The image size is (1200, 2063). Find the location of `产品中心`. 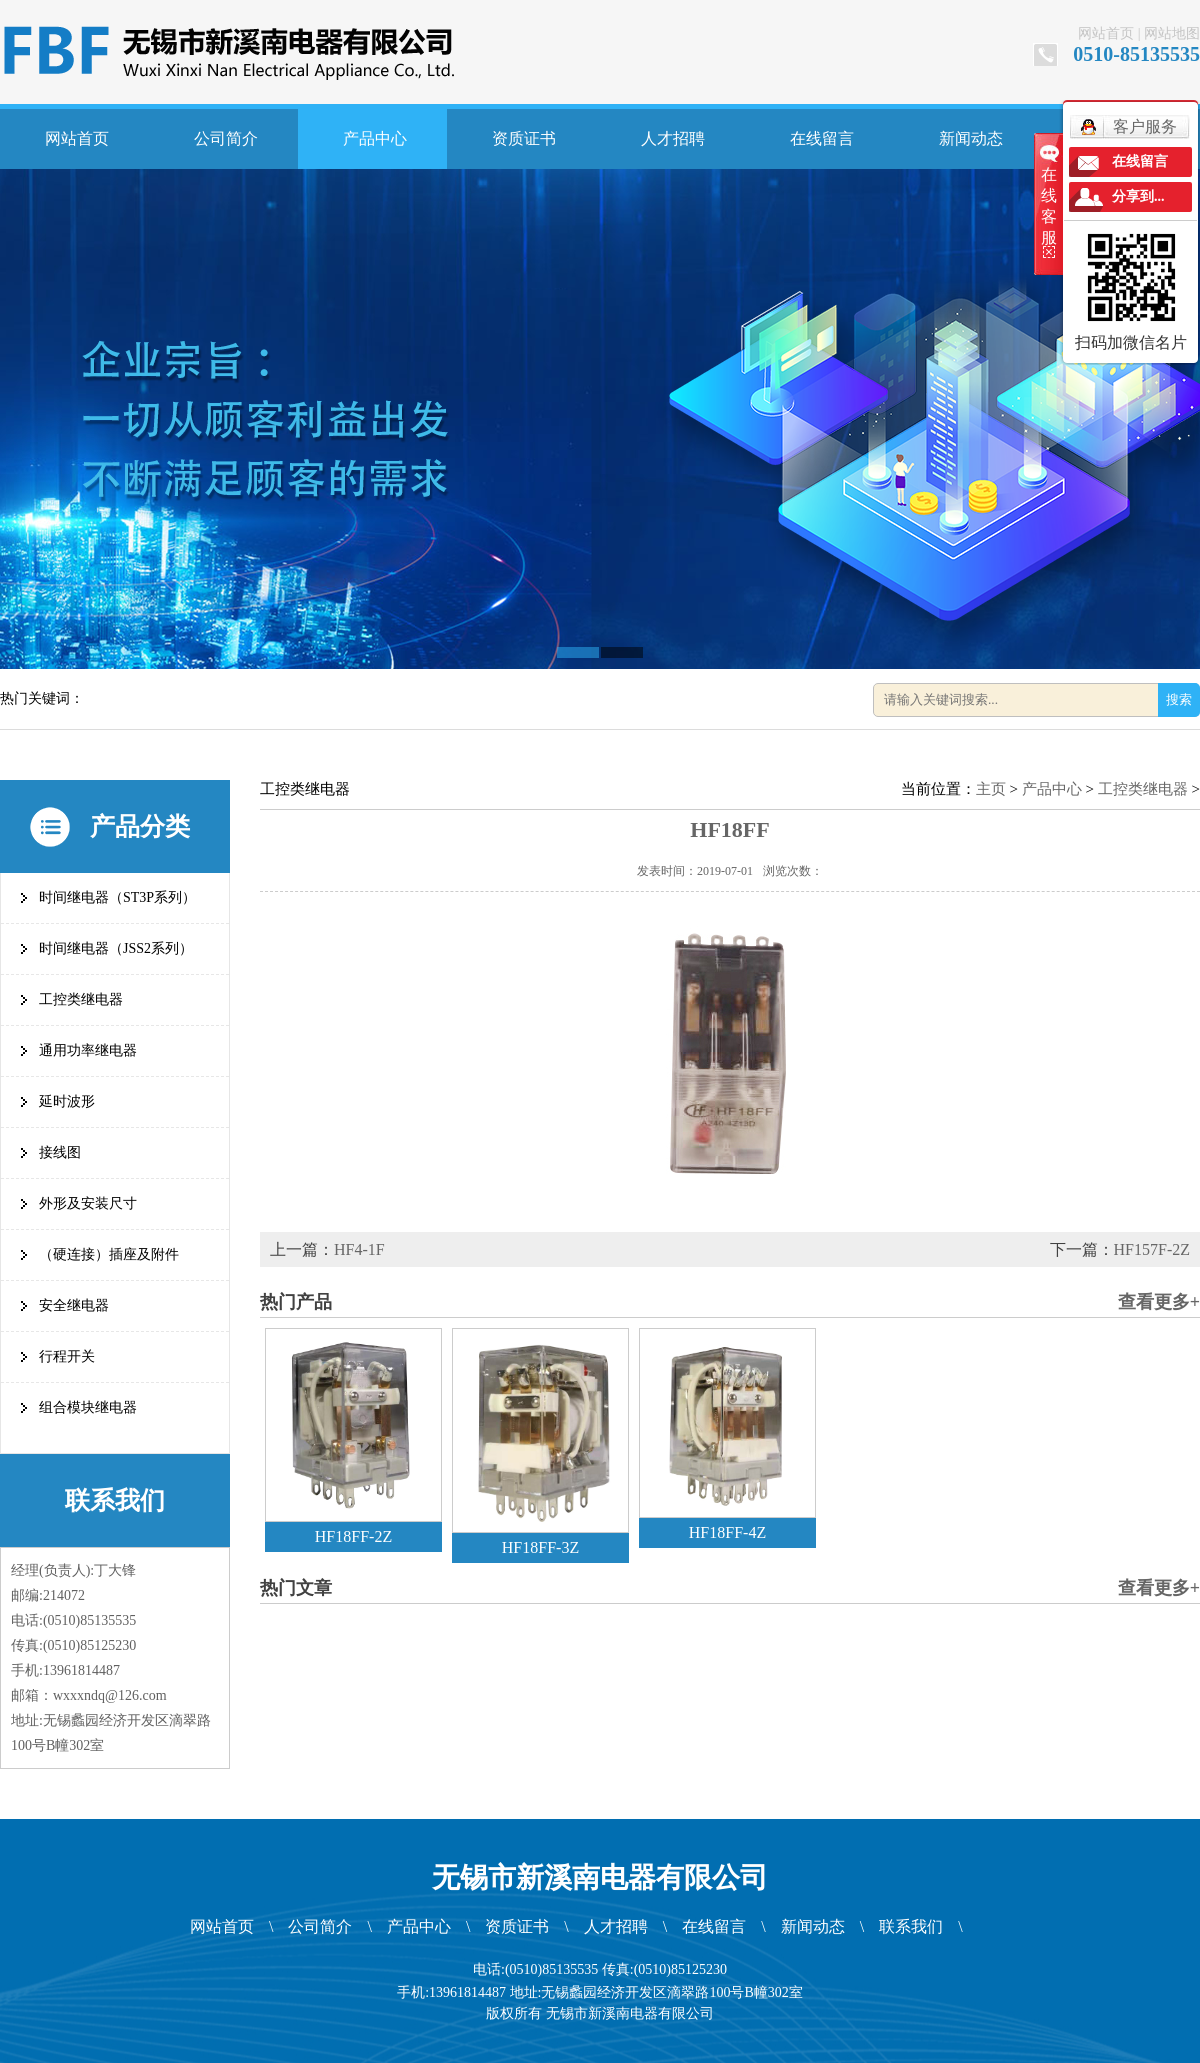

产品中心 is located at coordinates (375, 138).